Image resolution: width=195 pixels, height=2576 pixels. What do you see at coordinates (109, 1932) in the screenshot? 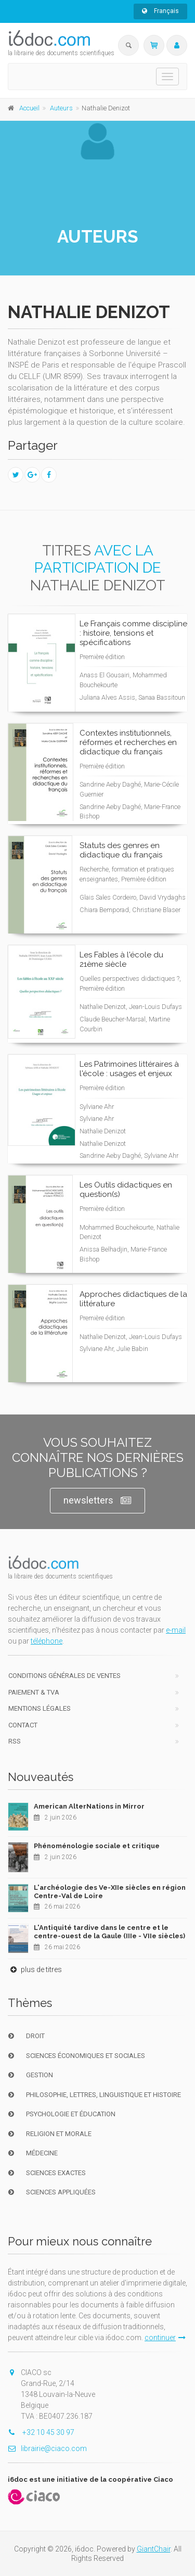
I see `L'Antiquité tardive dans le centre et le centre-ouest de la Gaule (IIIe - VIIe siècles)` at bounding box center [109, 1932].